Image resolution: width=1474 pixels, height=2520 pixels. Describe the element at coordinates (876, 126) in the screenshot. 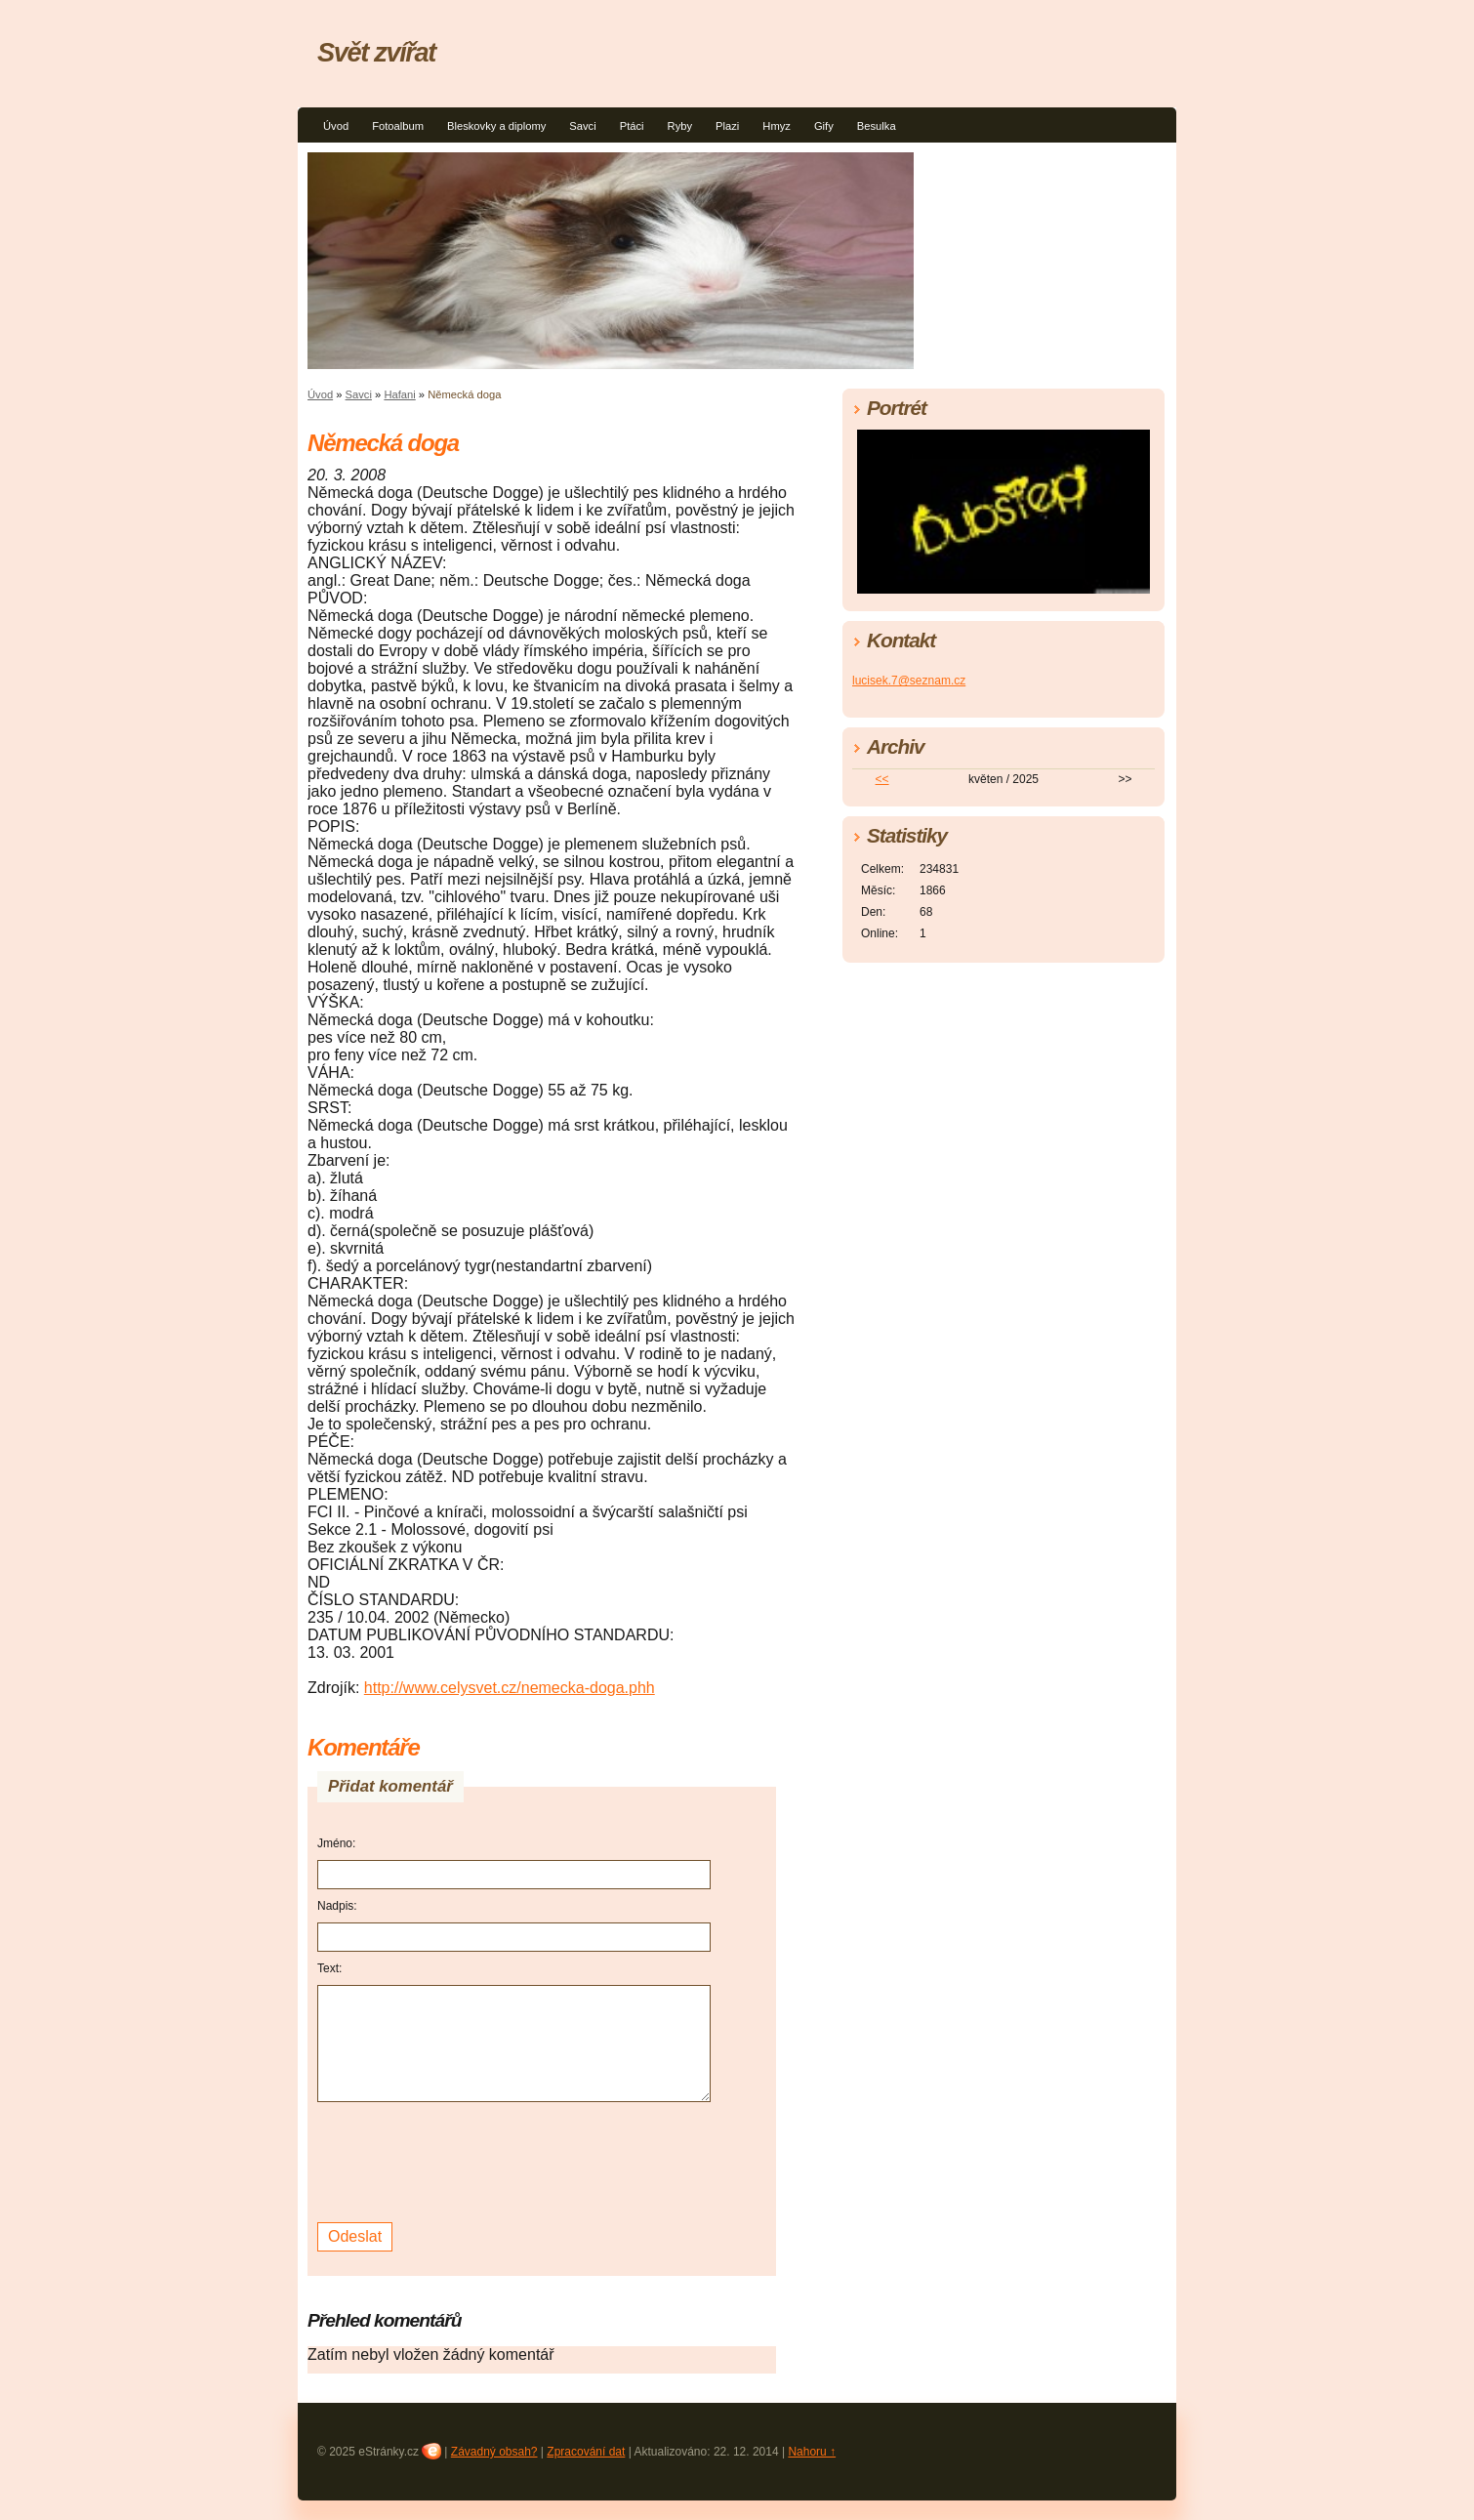

I see `Besulka` at that location.